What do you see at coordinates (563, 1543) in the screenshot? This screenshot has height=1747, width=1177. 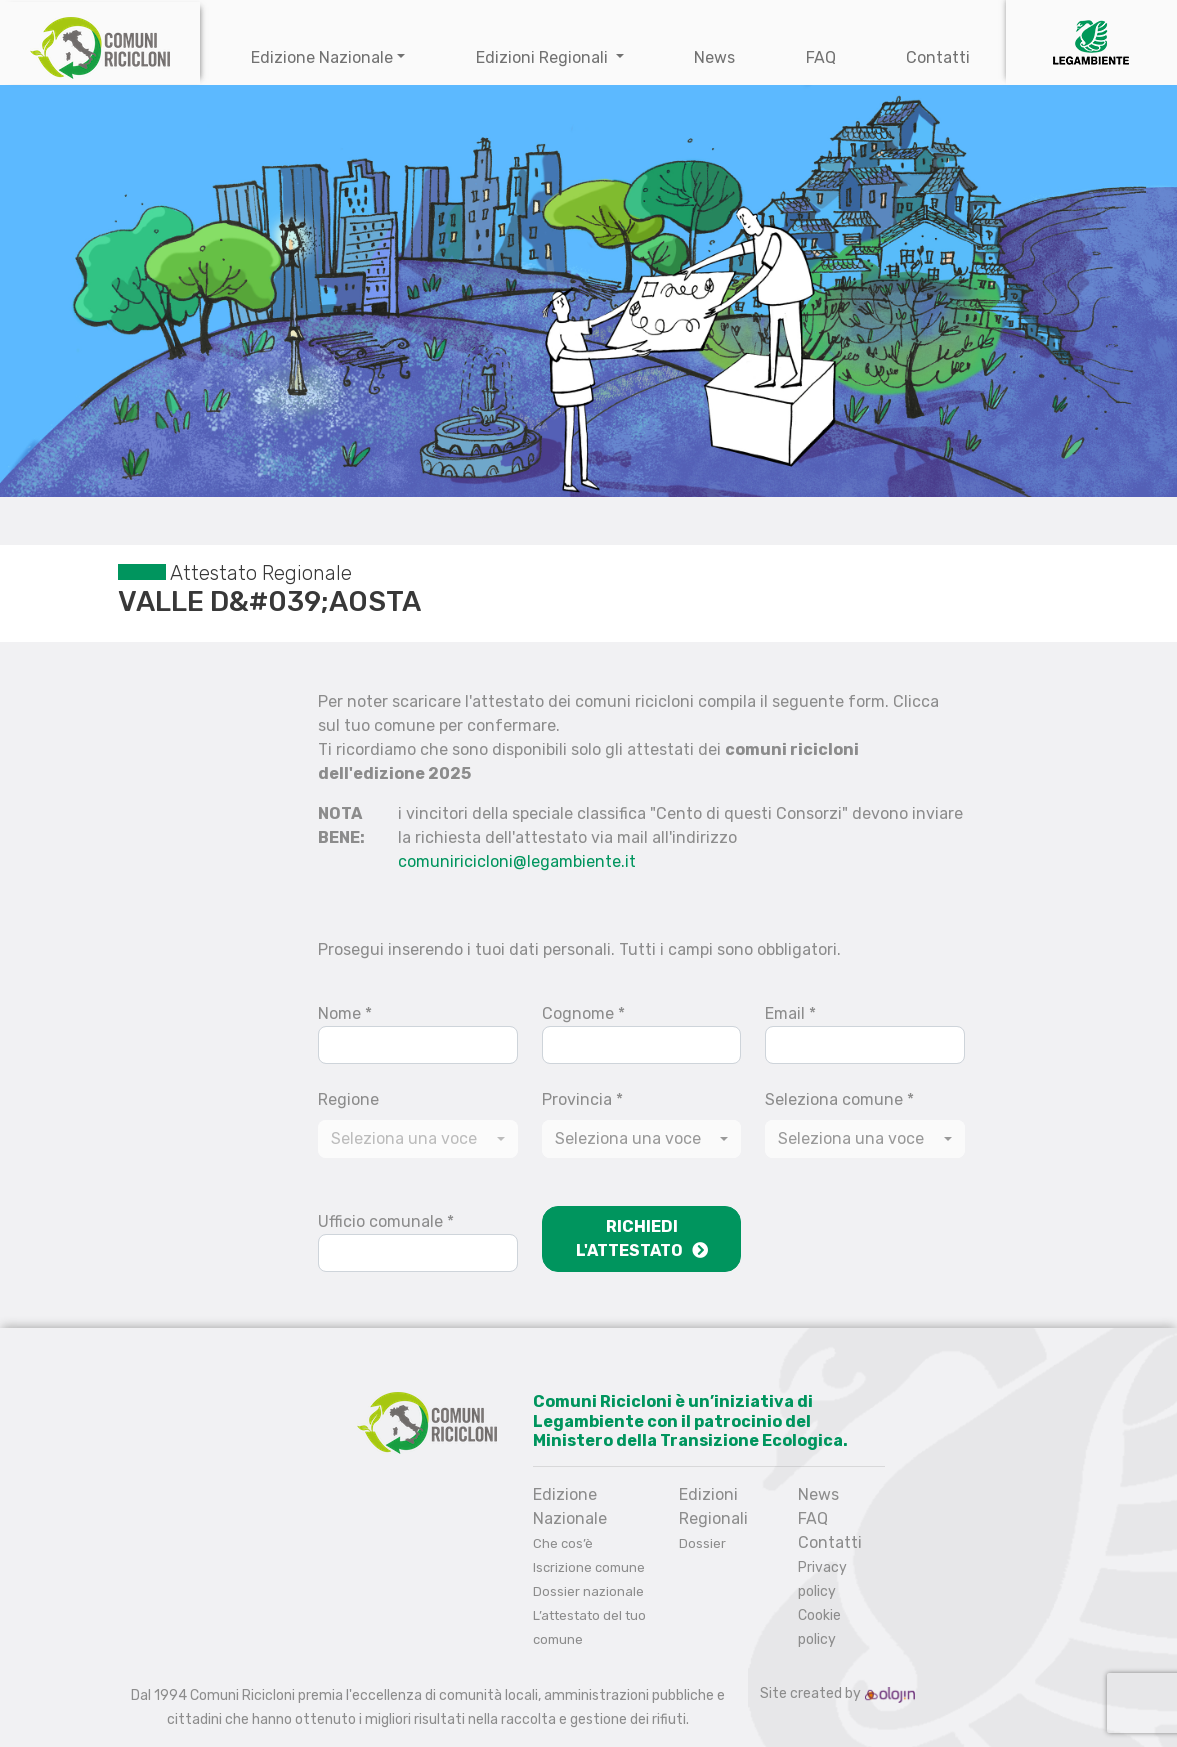 I see `Che cos’è` at bounding box center [563, 1543].